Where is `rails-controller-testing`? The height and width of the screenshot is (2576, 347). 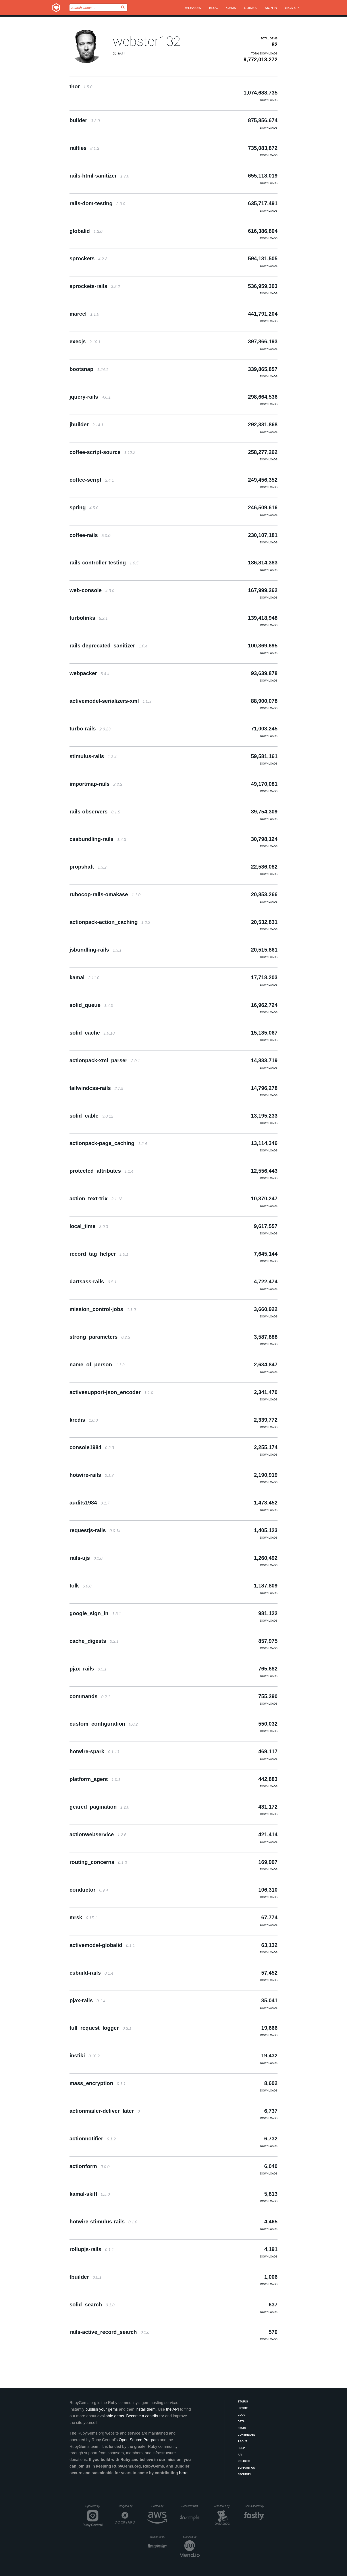 rails-controller-testing is located at coordinates (103, 563).